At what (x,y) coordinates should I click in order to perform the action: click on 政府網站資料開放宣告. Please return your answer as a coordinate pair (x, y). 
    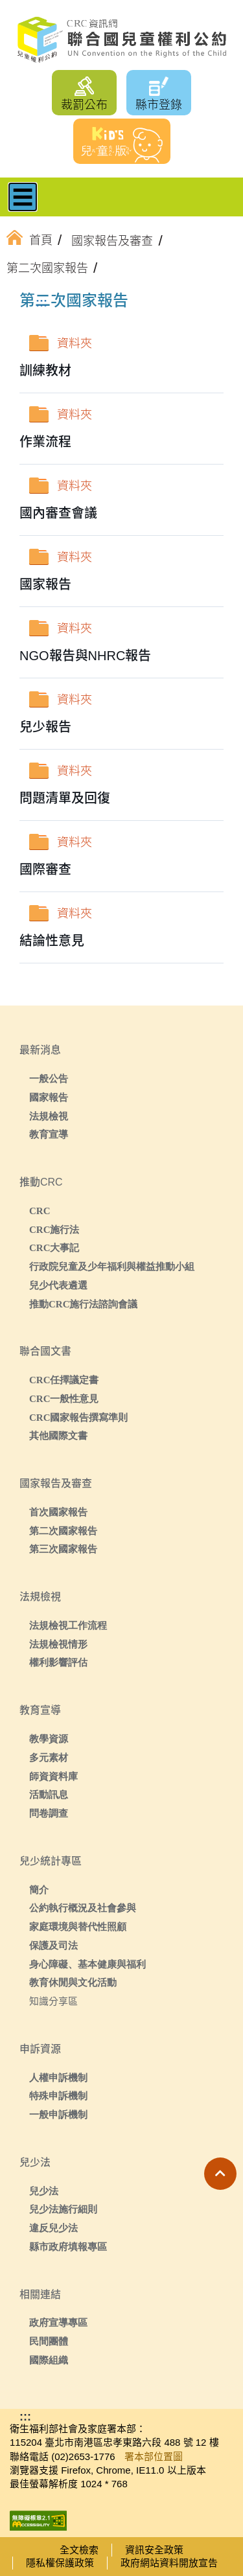
    Looking at the image, I should click on (169, 2562).